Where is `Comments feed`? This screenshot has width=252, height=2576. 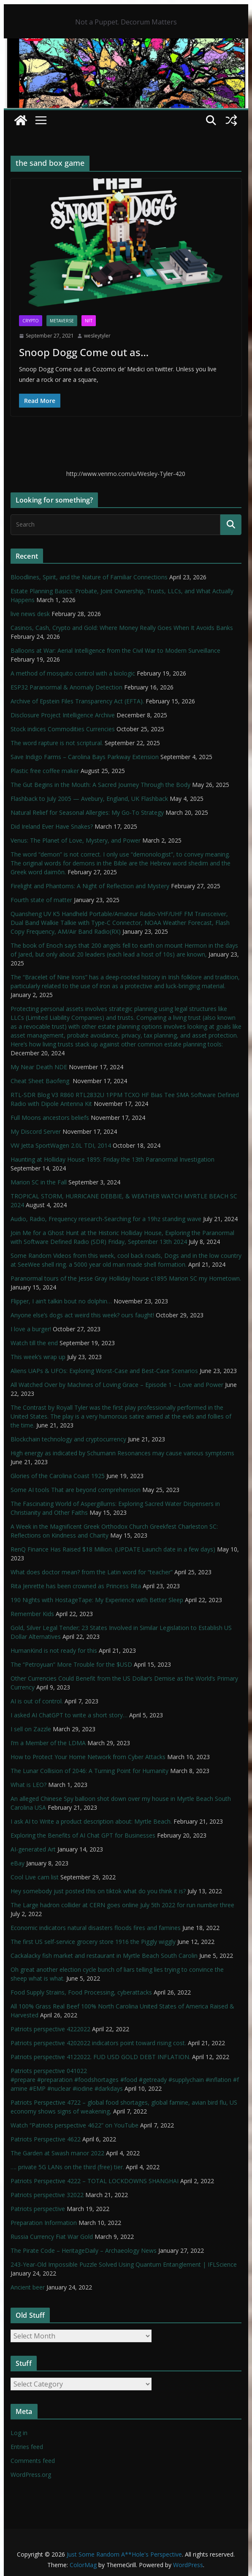 Comments feed is located at coordinates (33, 2461).